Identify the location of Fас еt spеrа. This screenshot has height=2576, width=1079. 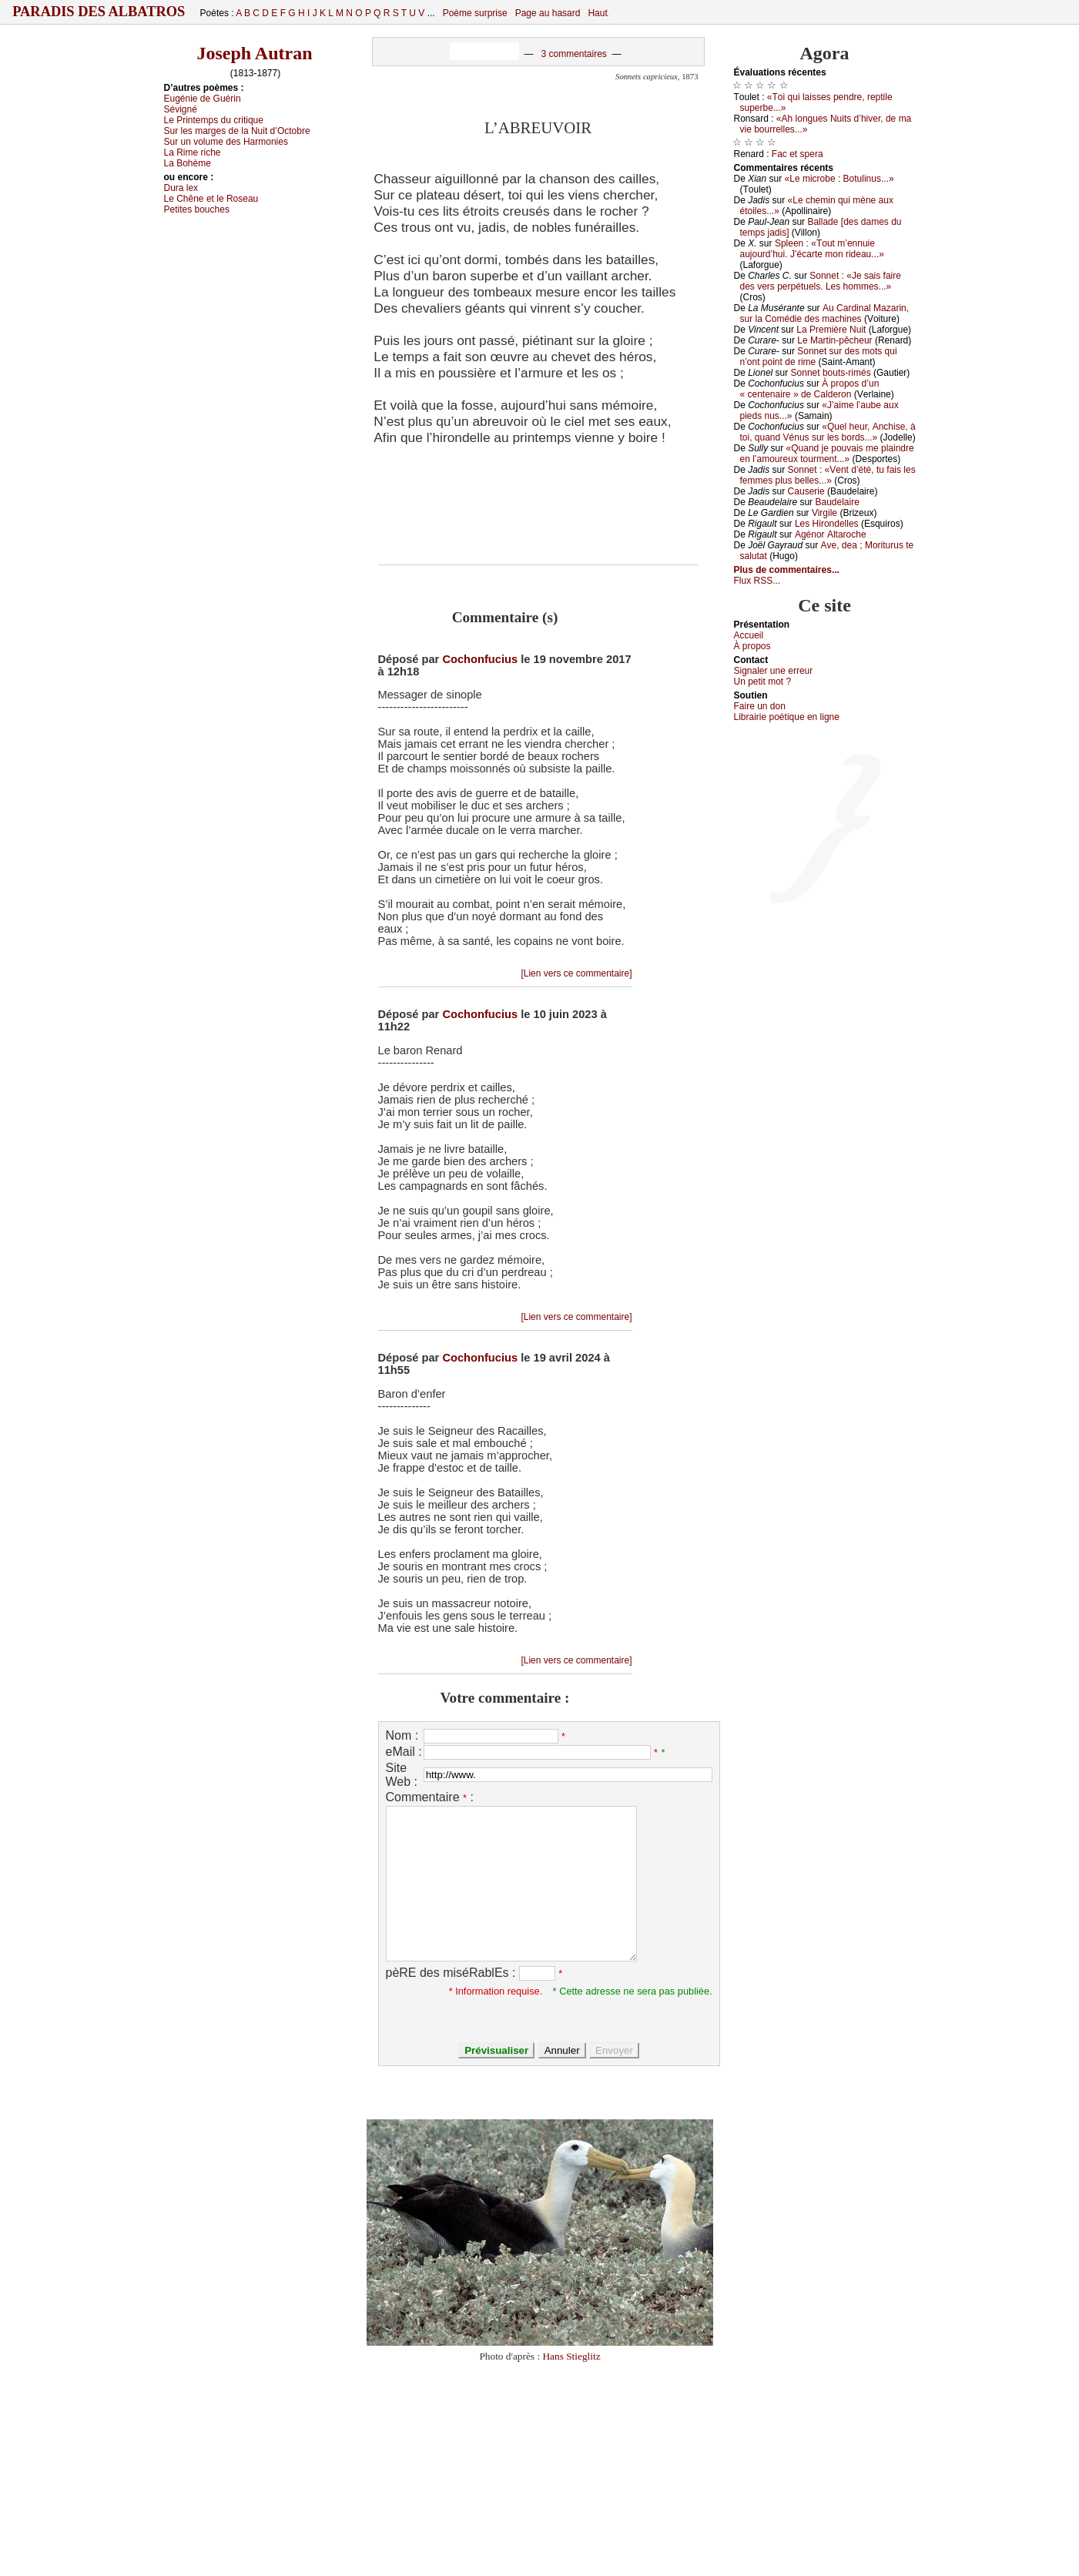
(797, 154).